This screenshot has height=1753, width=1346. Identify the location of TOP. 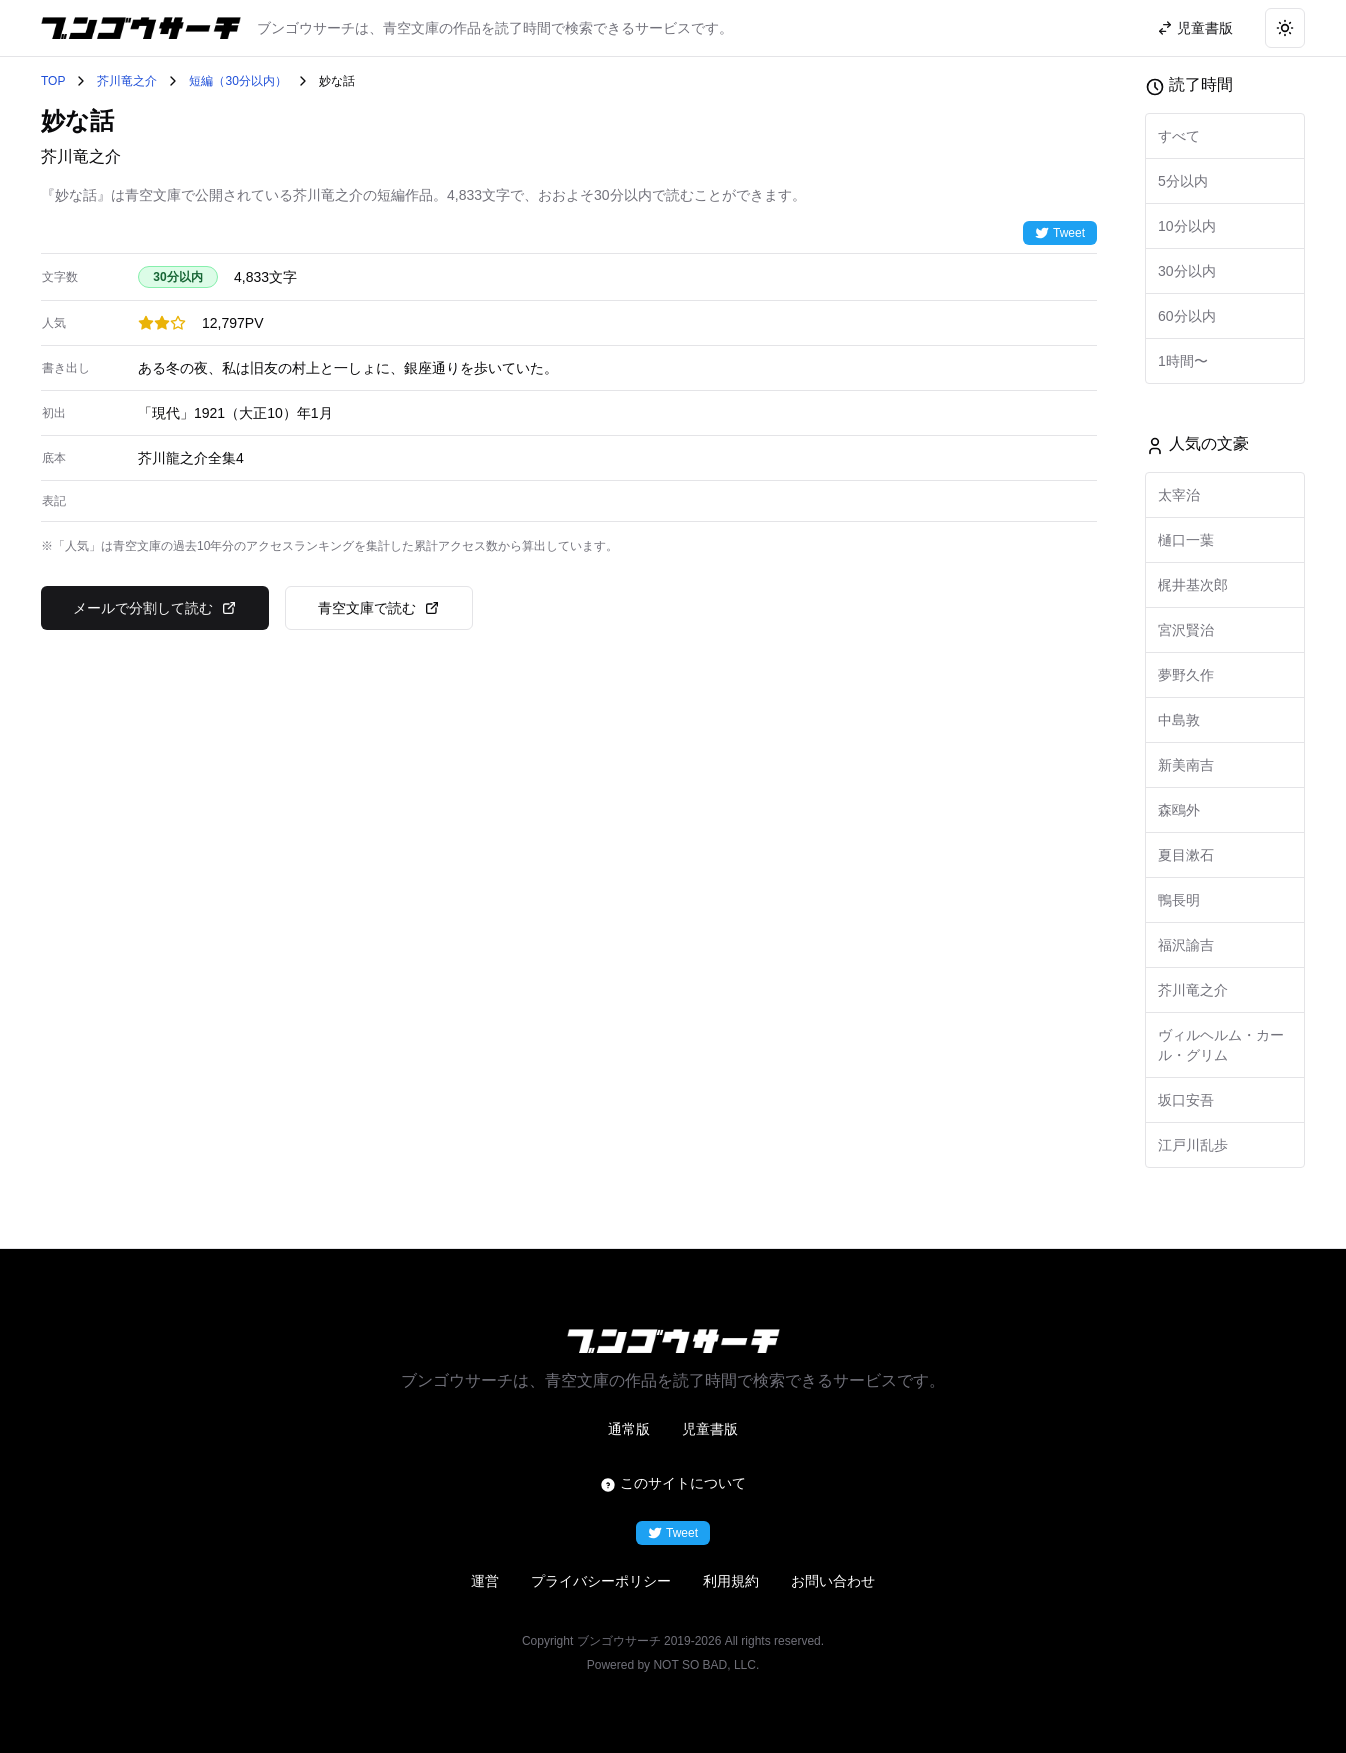
(53, 81).